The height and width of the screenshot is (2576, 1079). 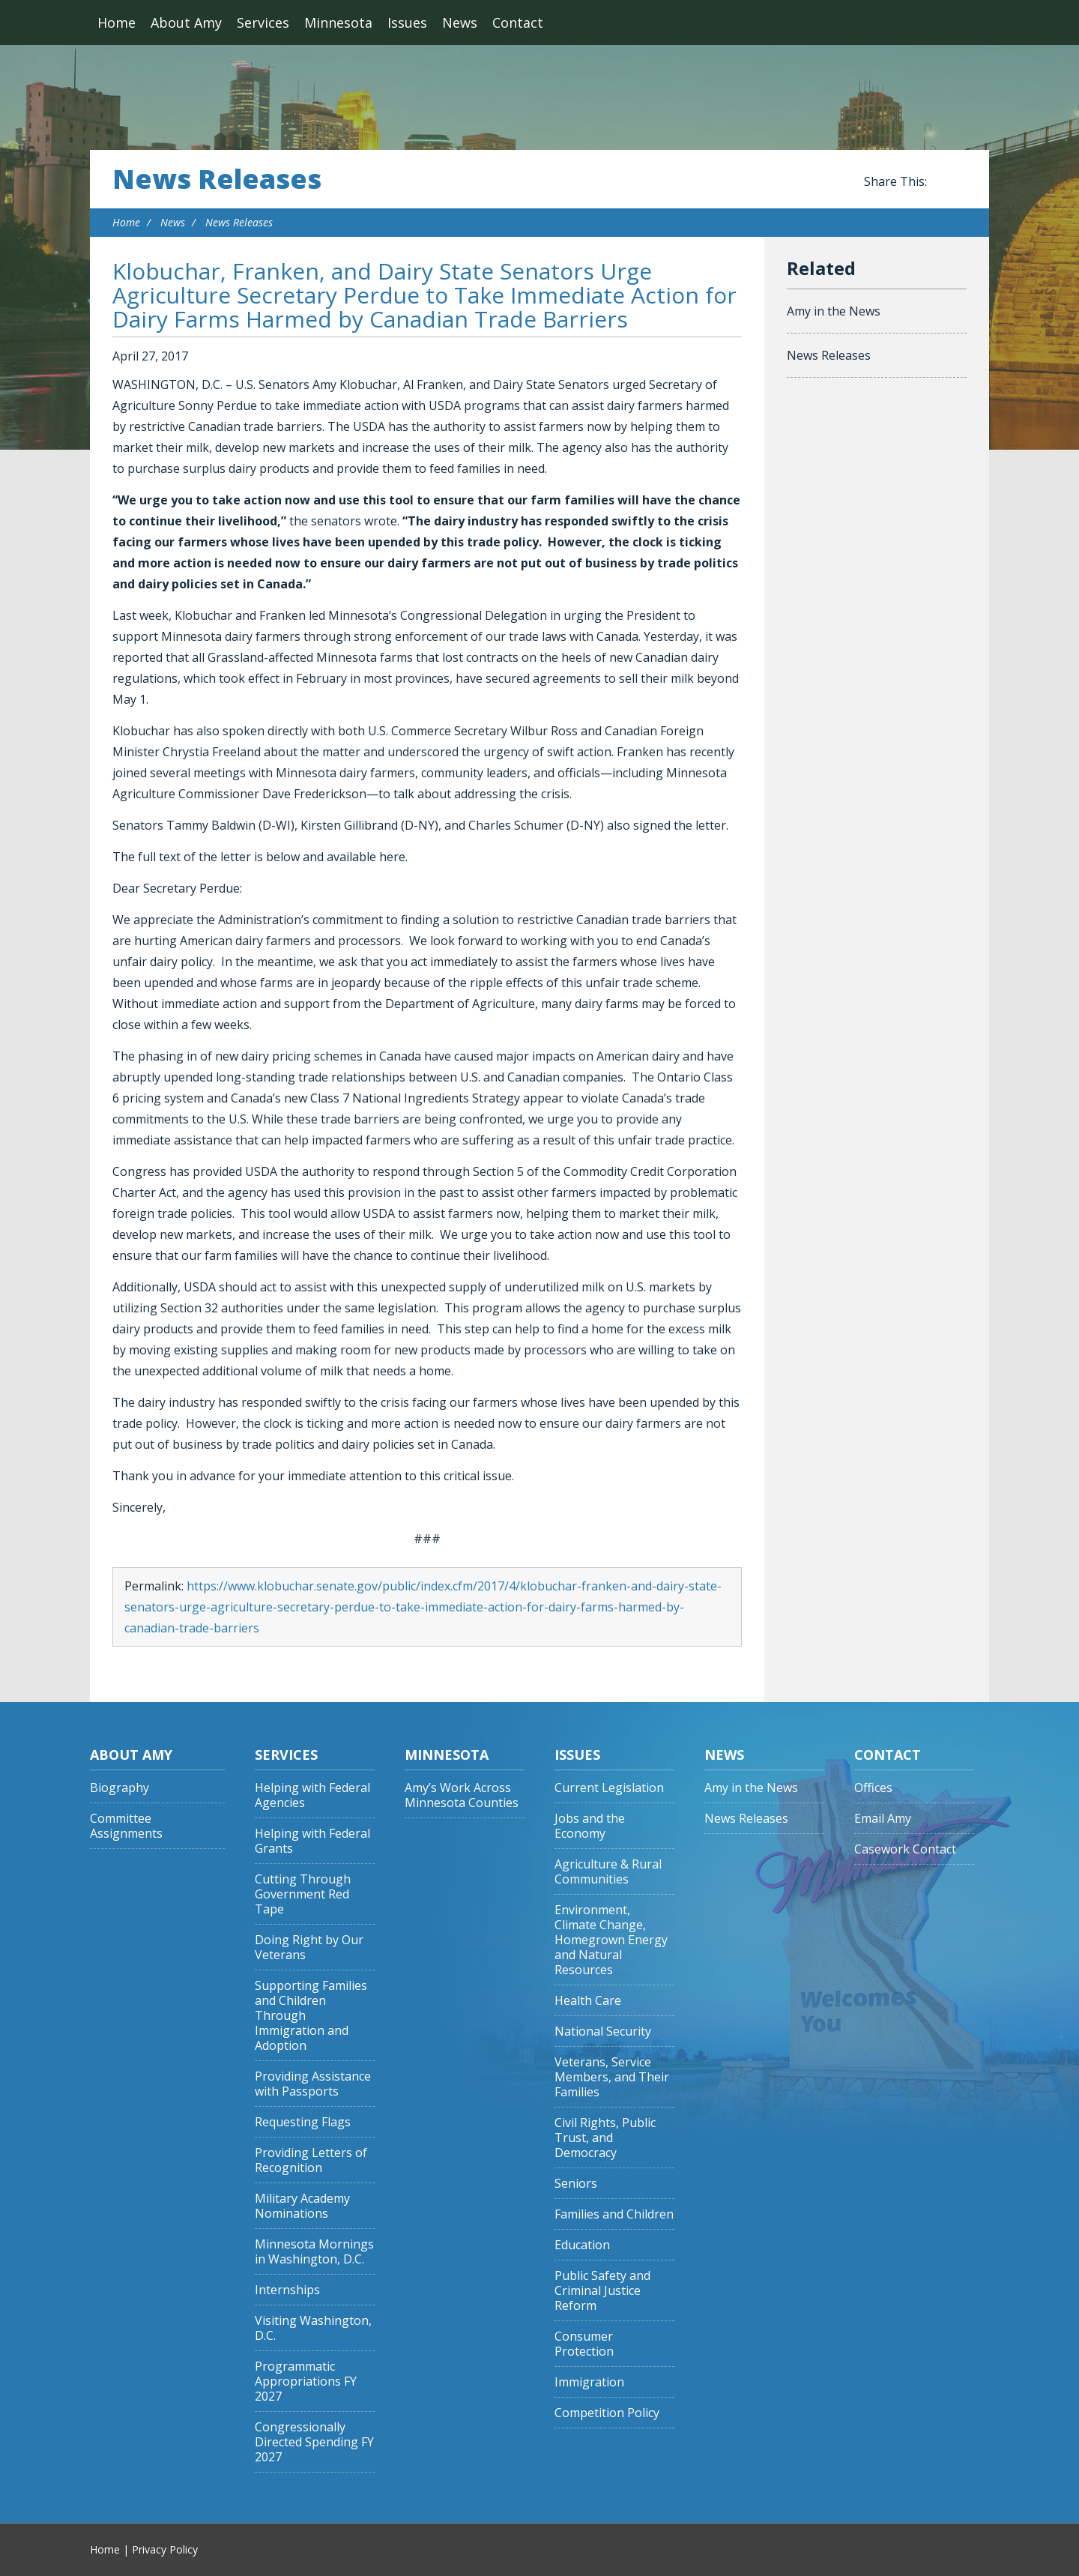 What do you see at coordinates (609, 1788) in the screenshot?
I see `Current Legislation` at bounding box center [609, 1788].